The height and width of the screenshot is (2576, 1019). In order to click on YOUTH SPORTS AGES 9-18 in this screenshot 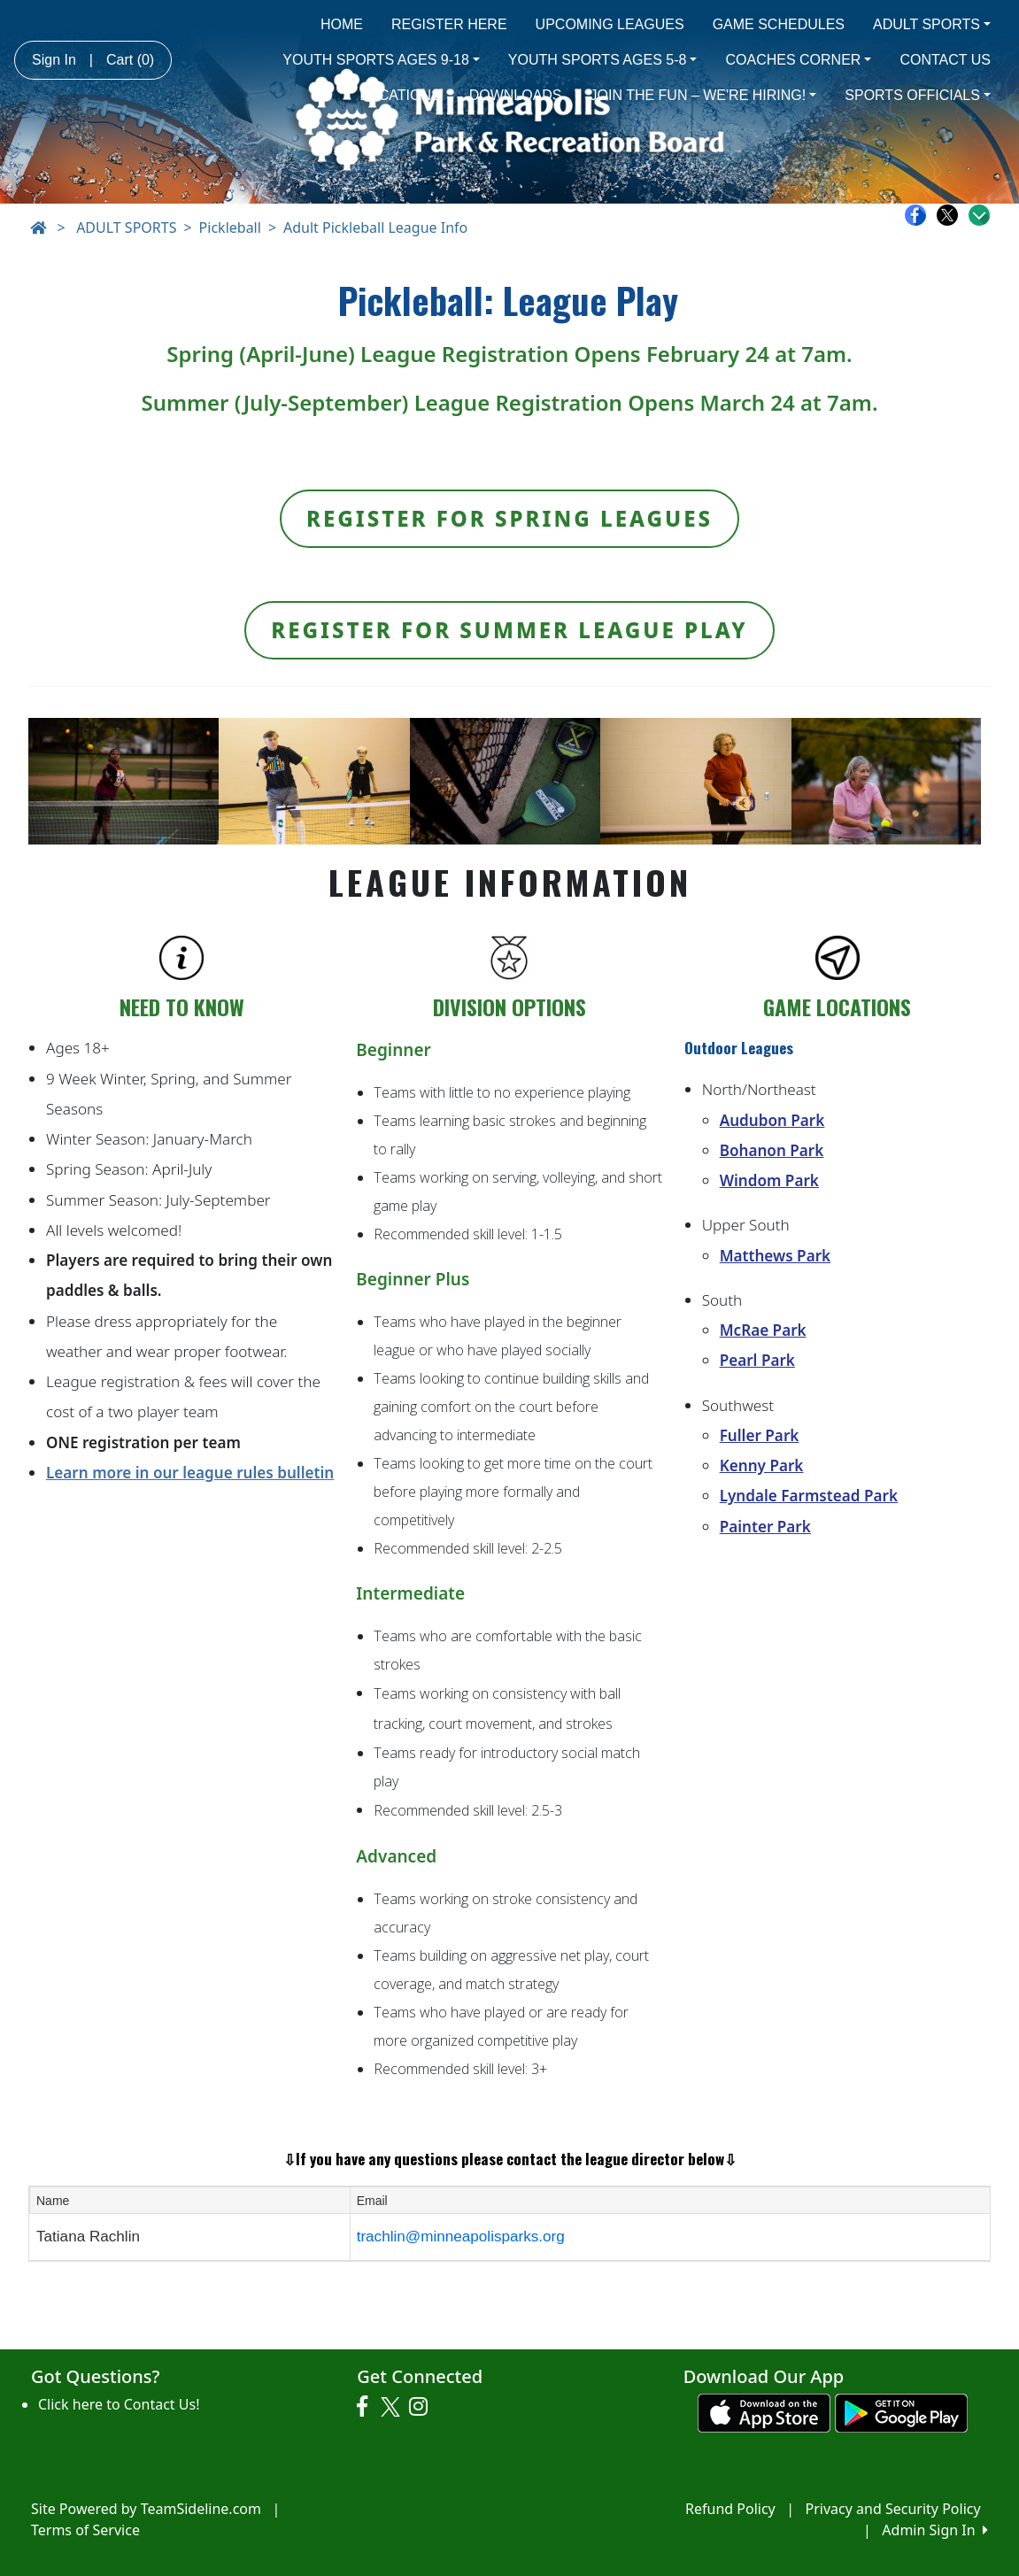, I will do `click(381, 59)`.